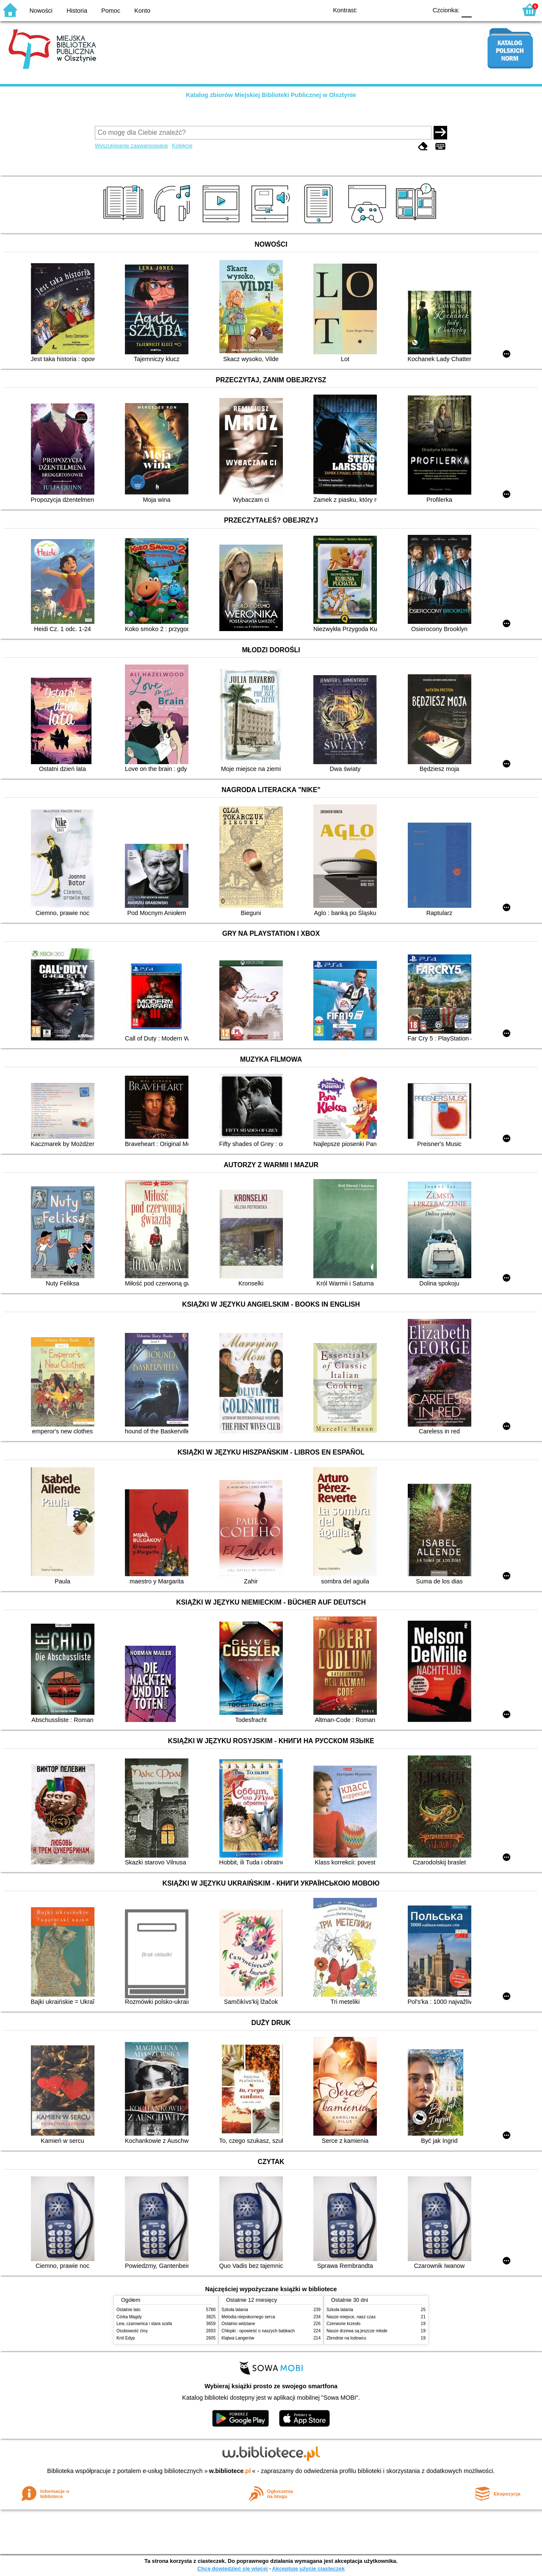 The height and width of the screenshot is (2576, 542). What do you see at coordinates (142, 10) in the screenshot?
I see `Konto` at bounding box center [142, 10].